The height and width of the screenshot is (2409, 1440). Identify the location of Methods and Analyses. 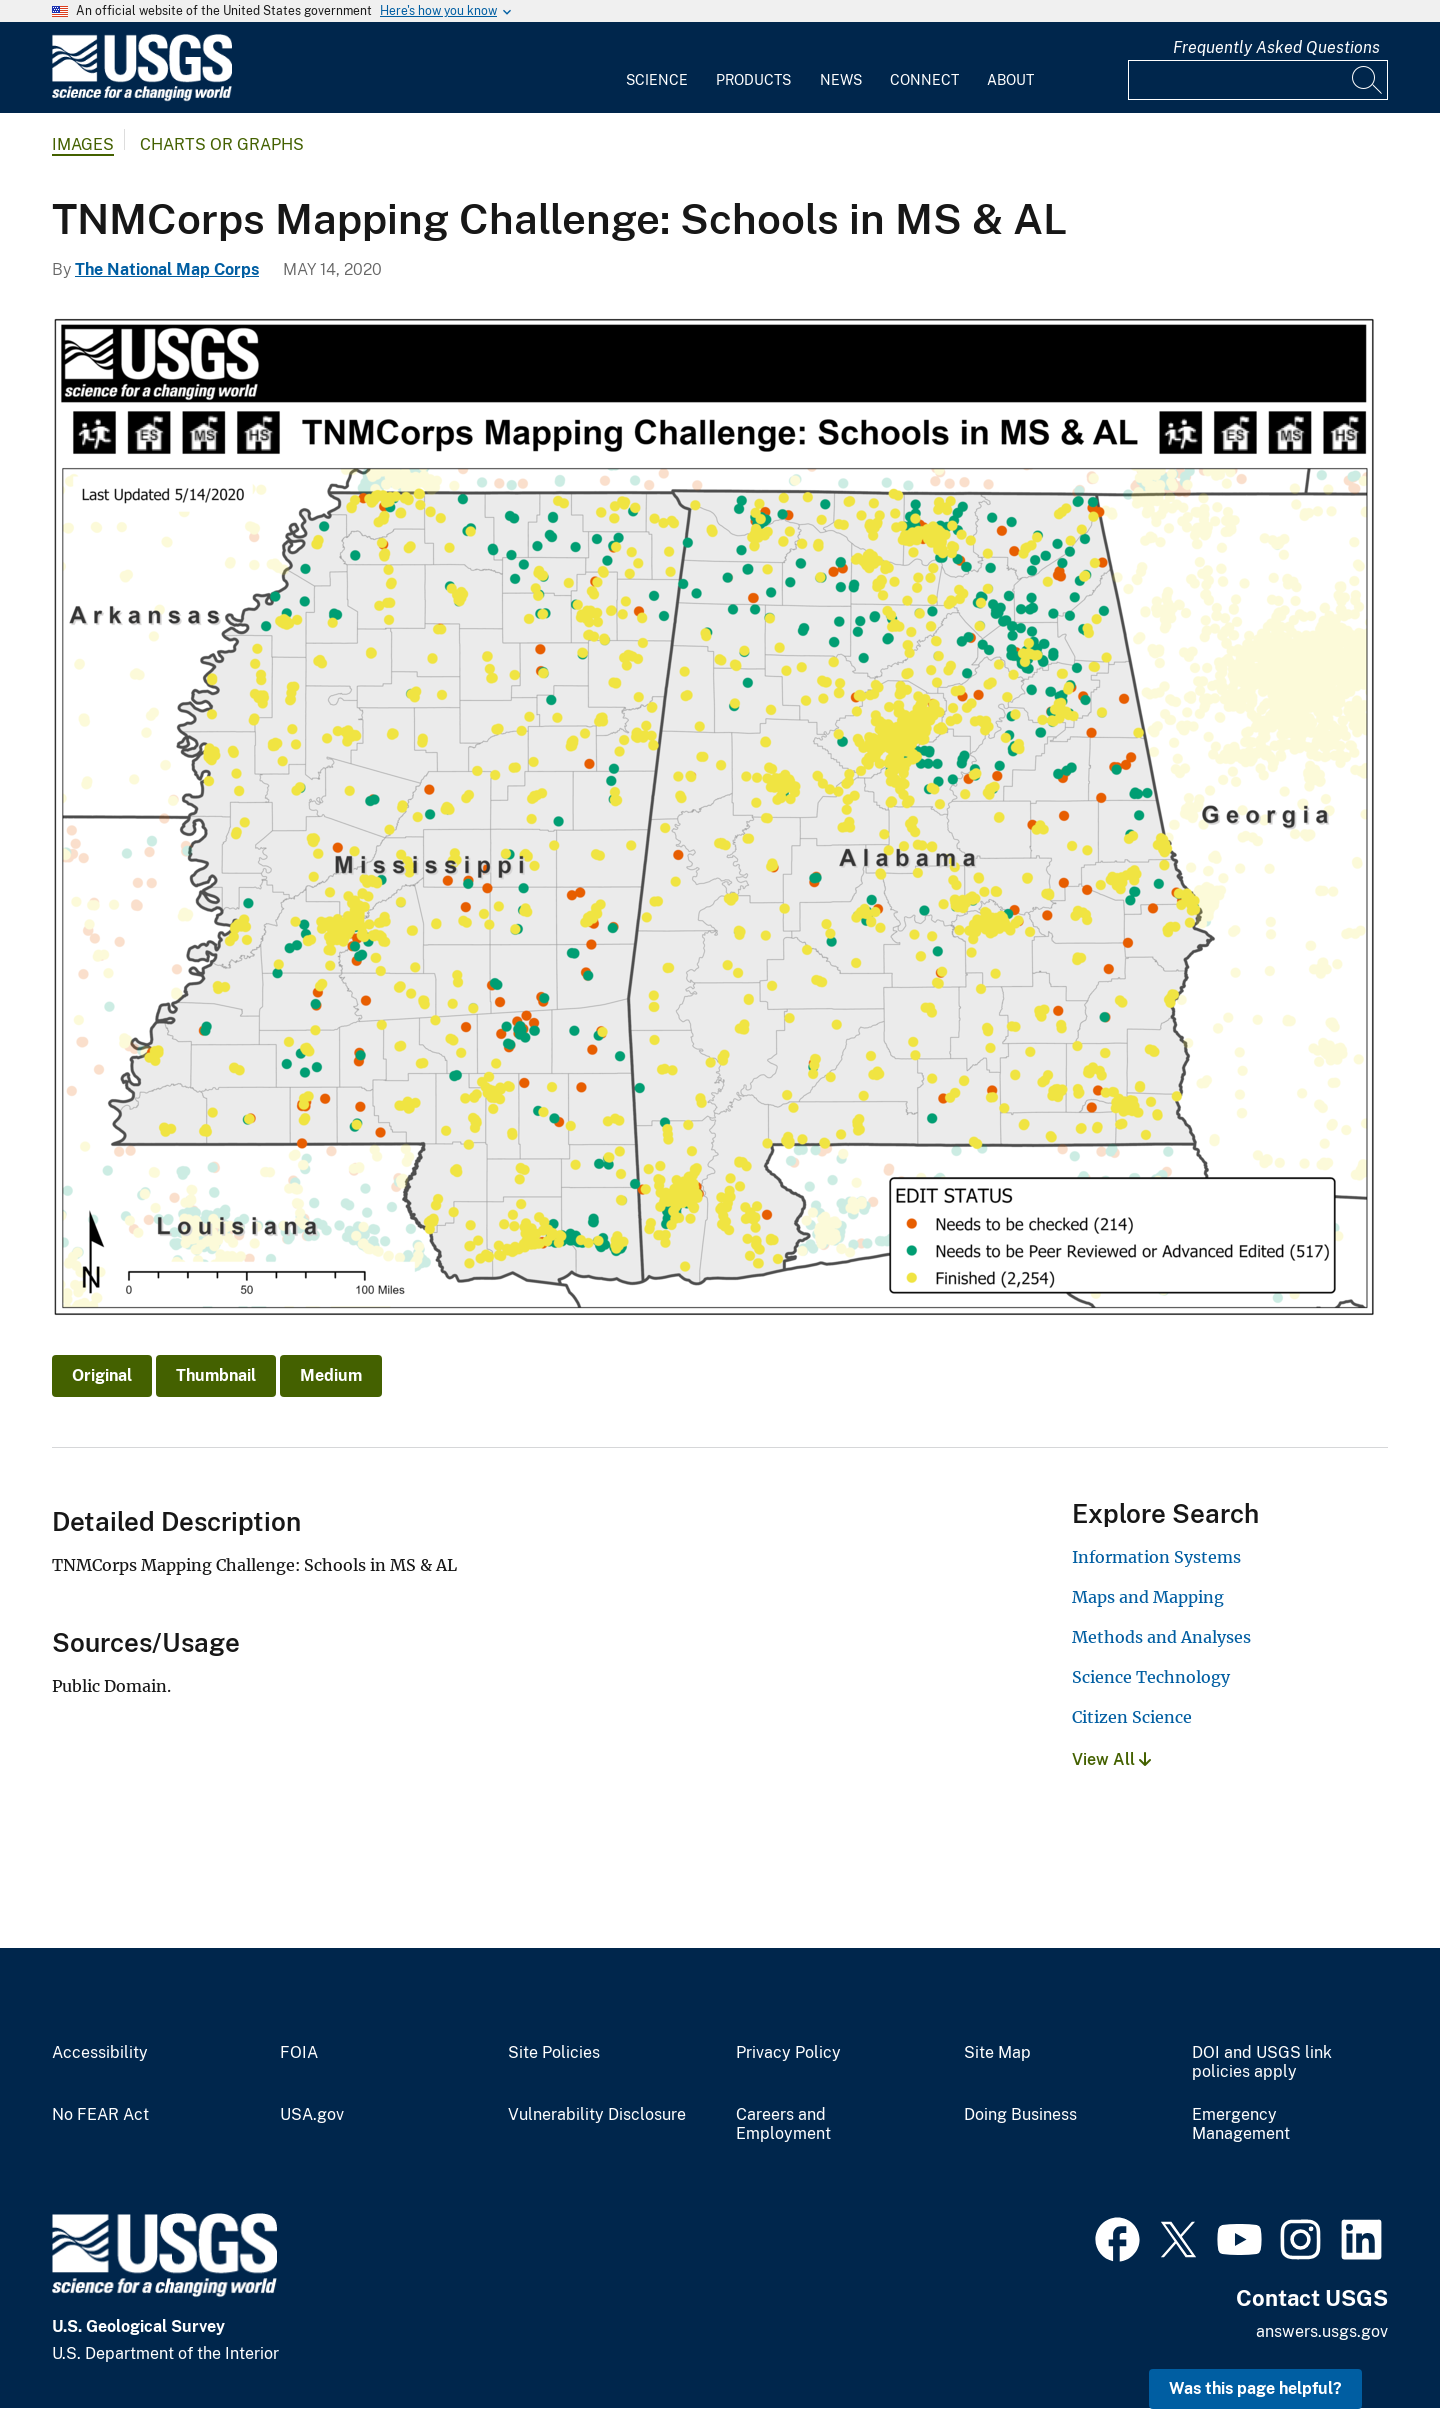
(1161, 1637).